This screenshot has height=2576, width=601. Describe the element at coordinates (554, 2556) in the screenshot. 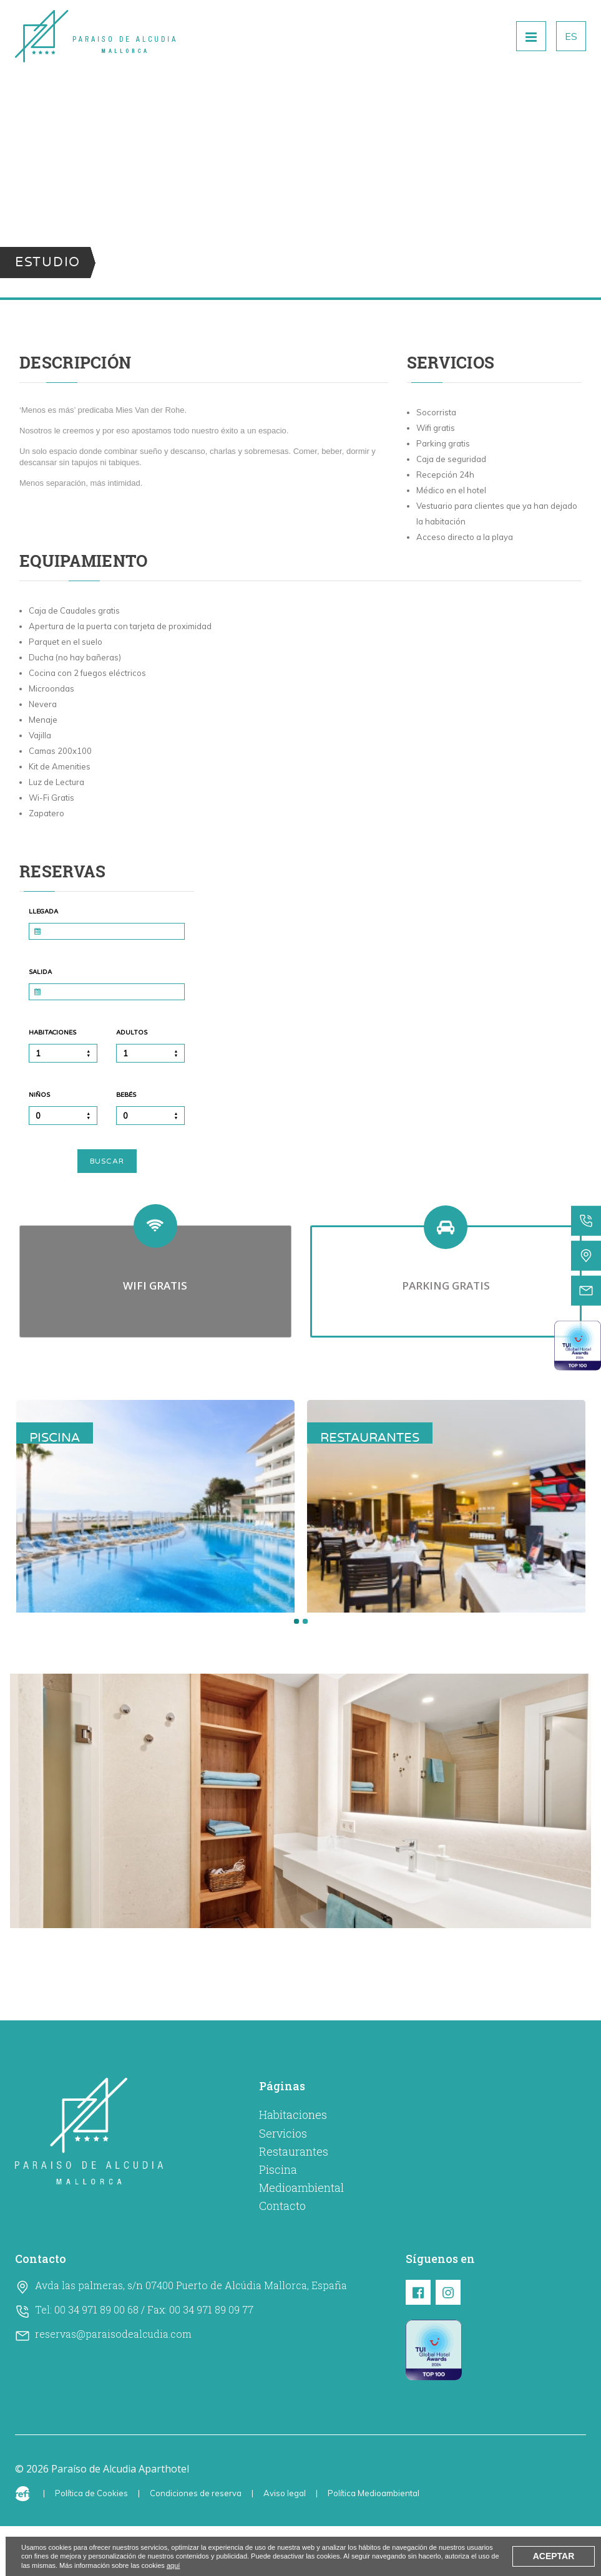

I see `Aceptar` at that location.